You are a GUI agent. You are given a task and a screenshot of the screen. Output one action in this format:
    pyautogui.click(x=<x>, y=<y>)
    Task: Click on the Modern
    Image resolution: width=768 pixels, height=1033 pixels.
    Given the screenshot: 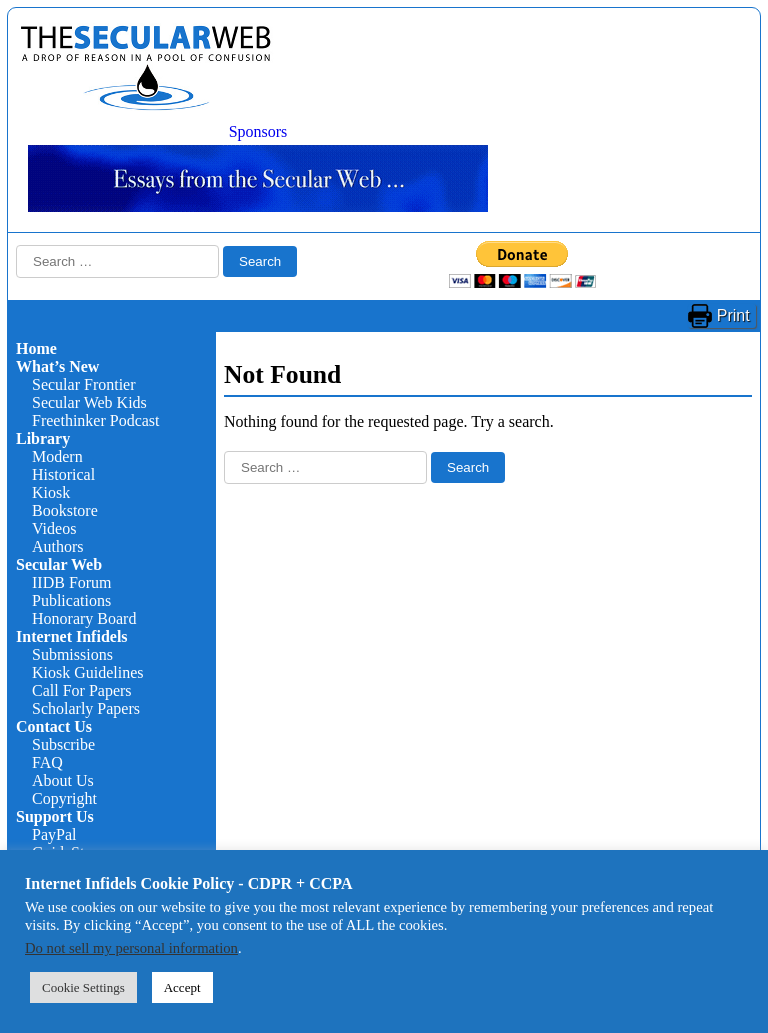 What is the action you would take?
    pyautogui.click(x=57, y=456)
    